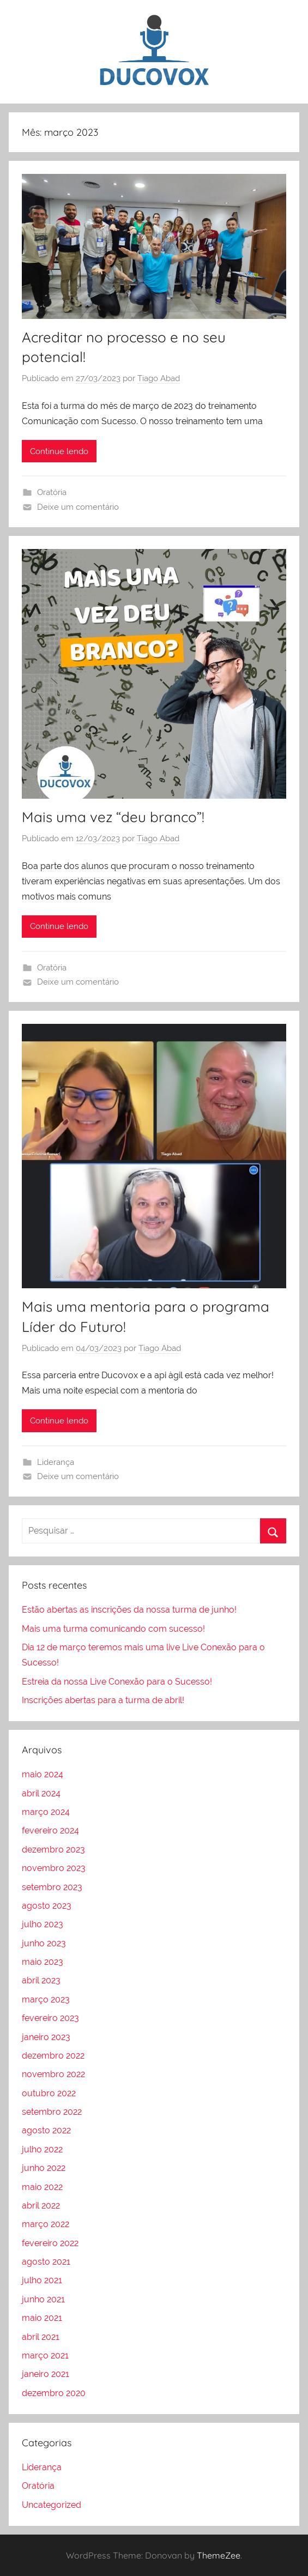 The width and height of the screenshot is (308, 2576). Describe the element at coordinates (53, 2055) in the screenshot. I see `dezembro 2022` at that location.